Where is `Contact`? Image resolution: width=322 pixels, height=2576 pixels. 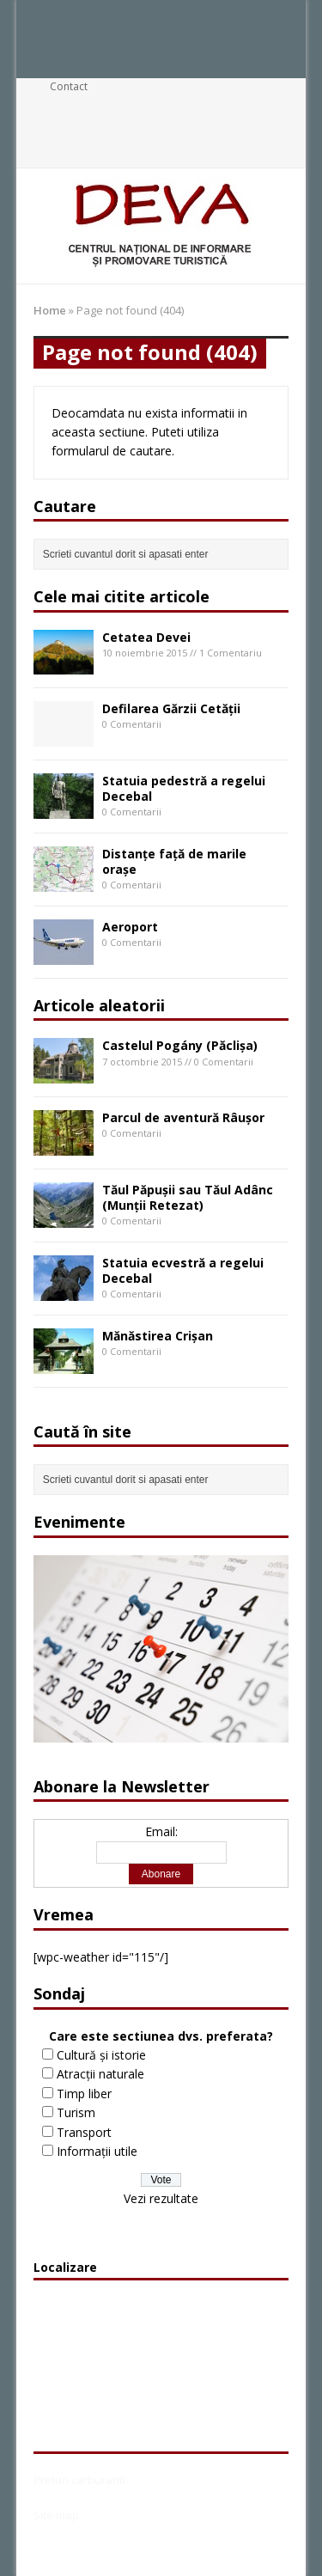 Contact is located at coordinates (69, 86).